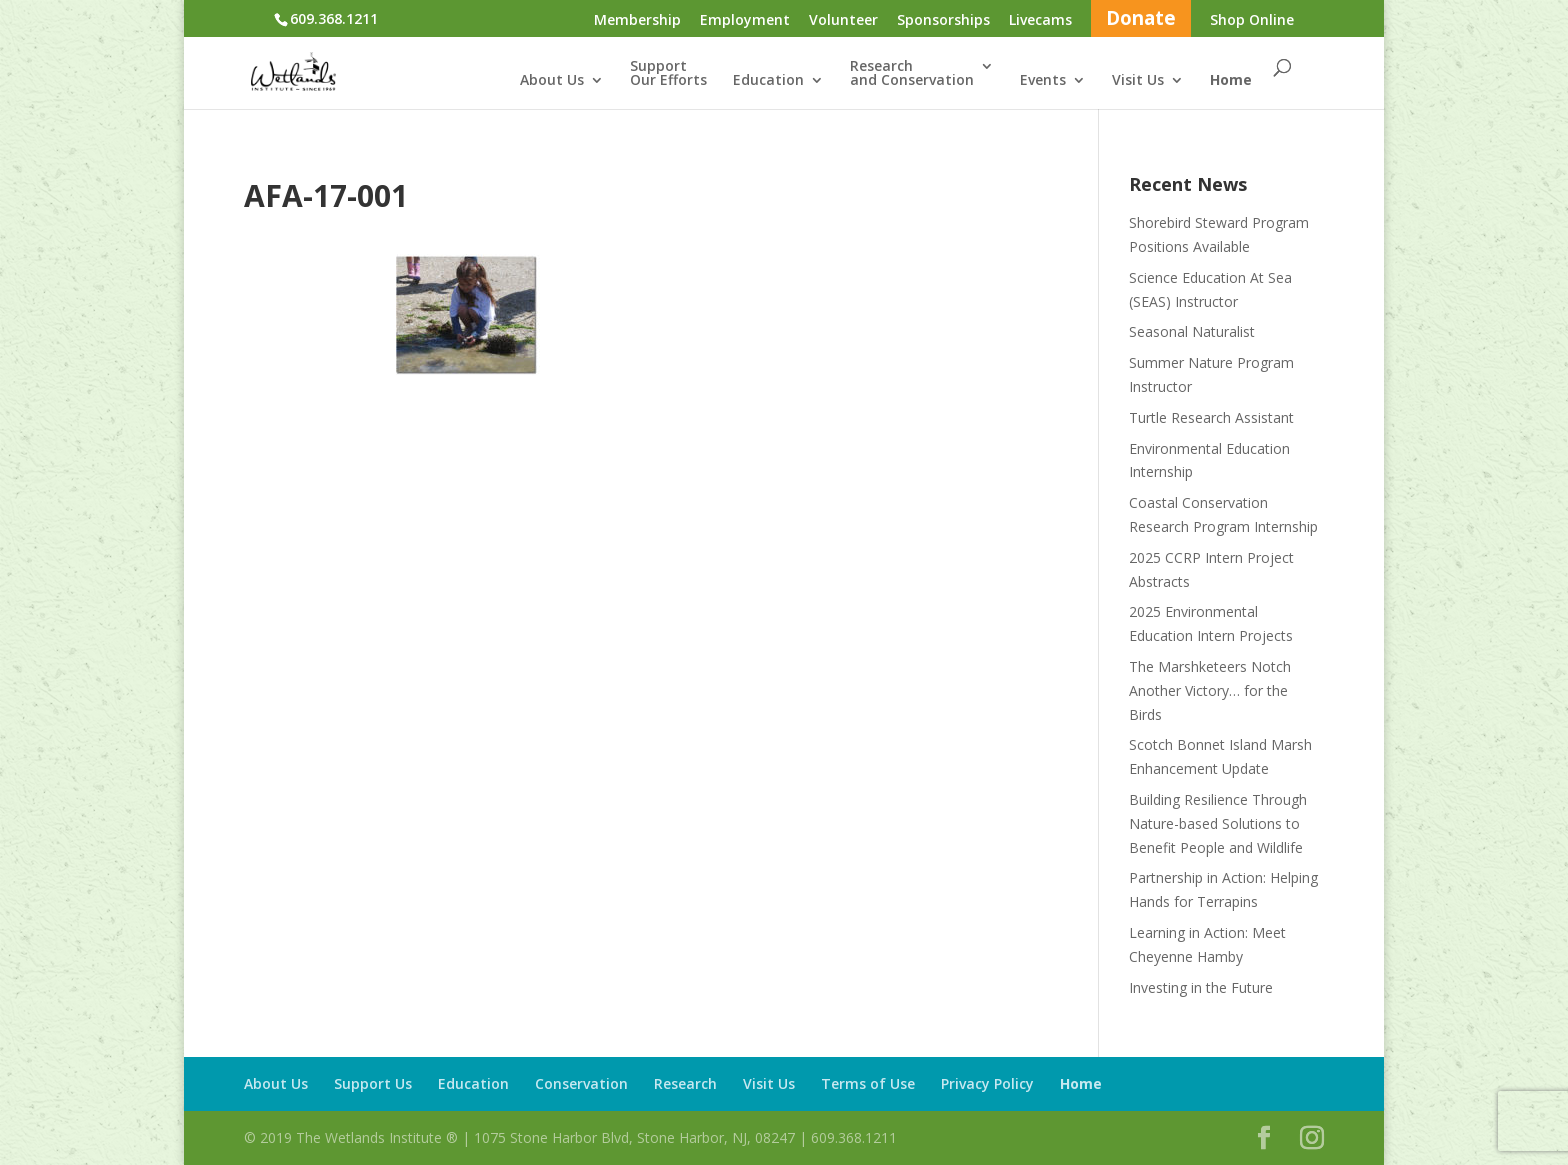 This screenshot has width=1568, height=1165. Describe the element at coordinates (868, 1083) in the screenshot. I see `Terms of Use` at that location.